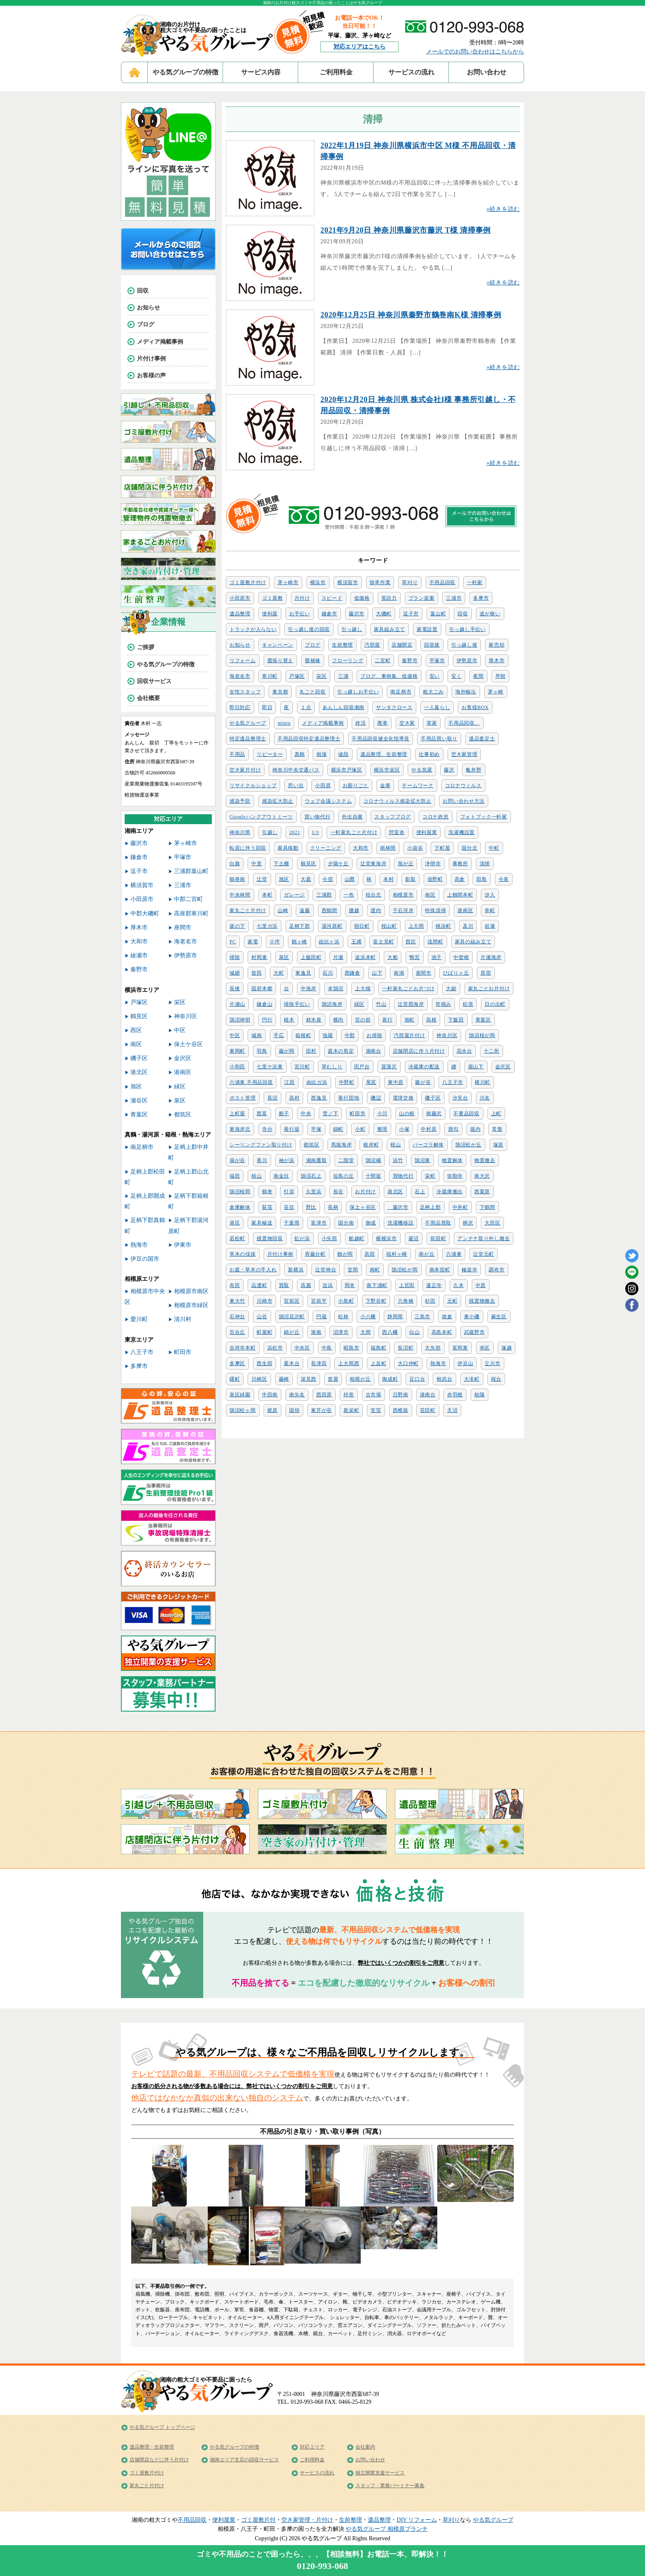 The height and width of the screenshot is (2576, 645). I want to click on フォトブック一軒家, so click(483, 817).